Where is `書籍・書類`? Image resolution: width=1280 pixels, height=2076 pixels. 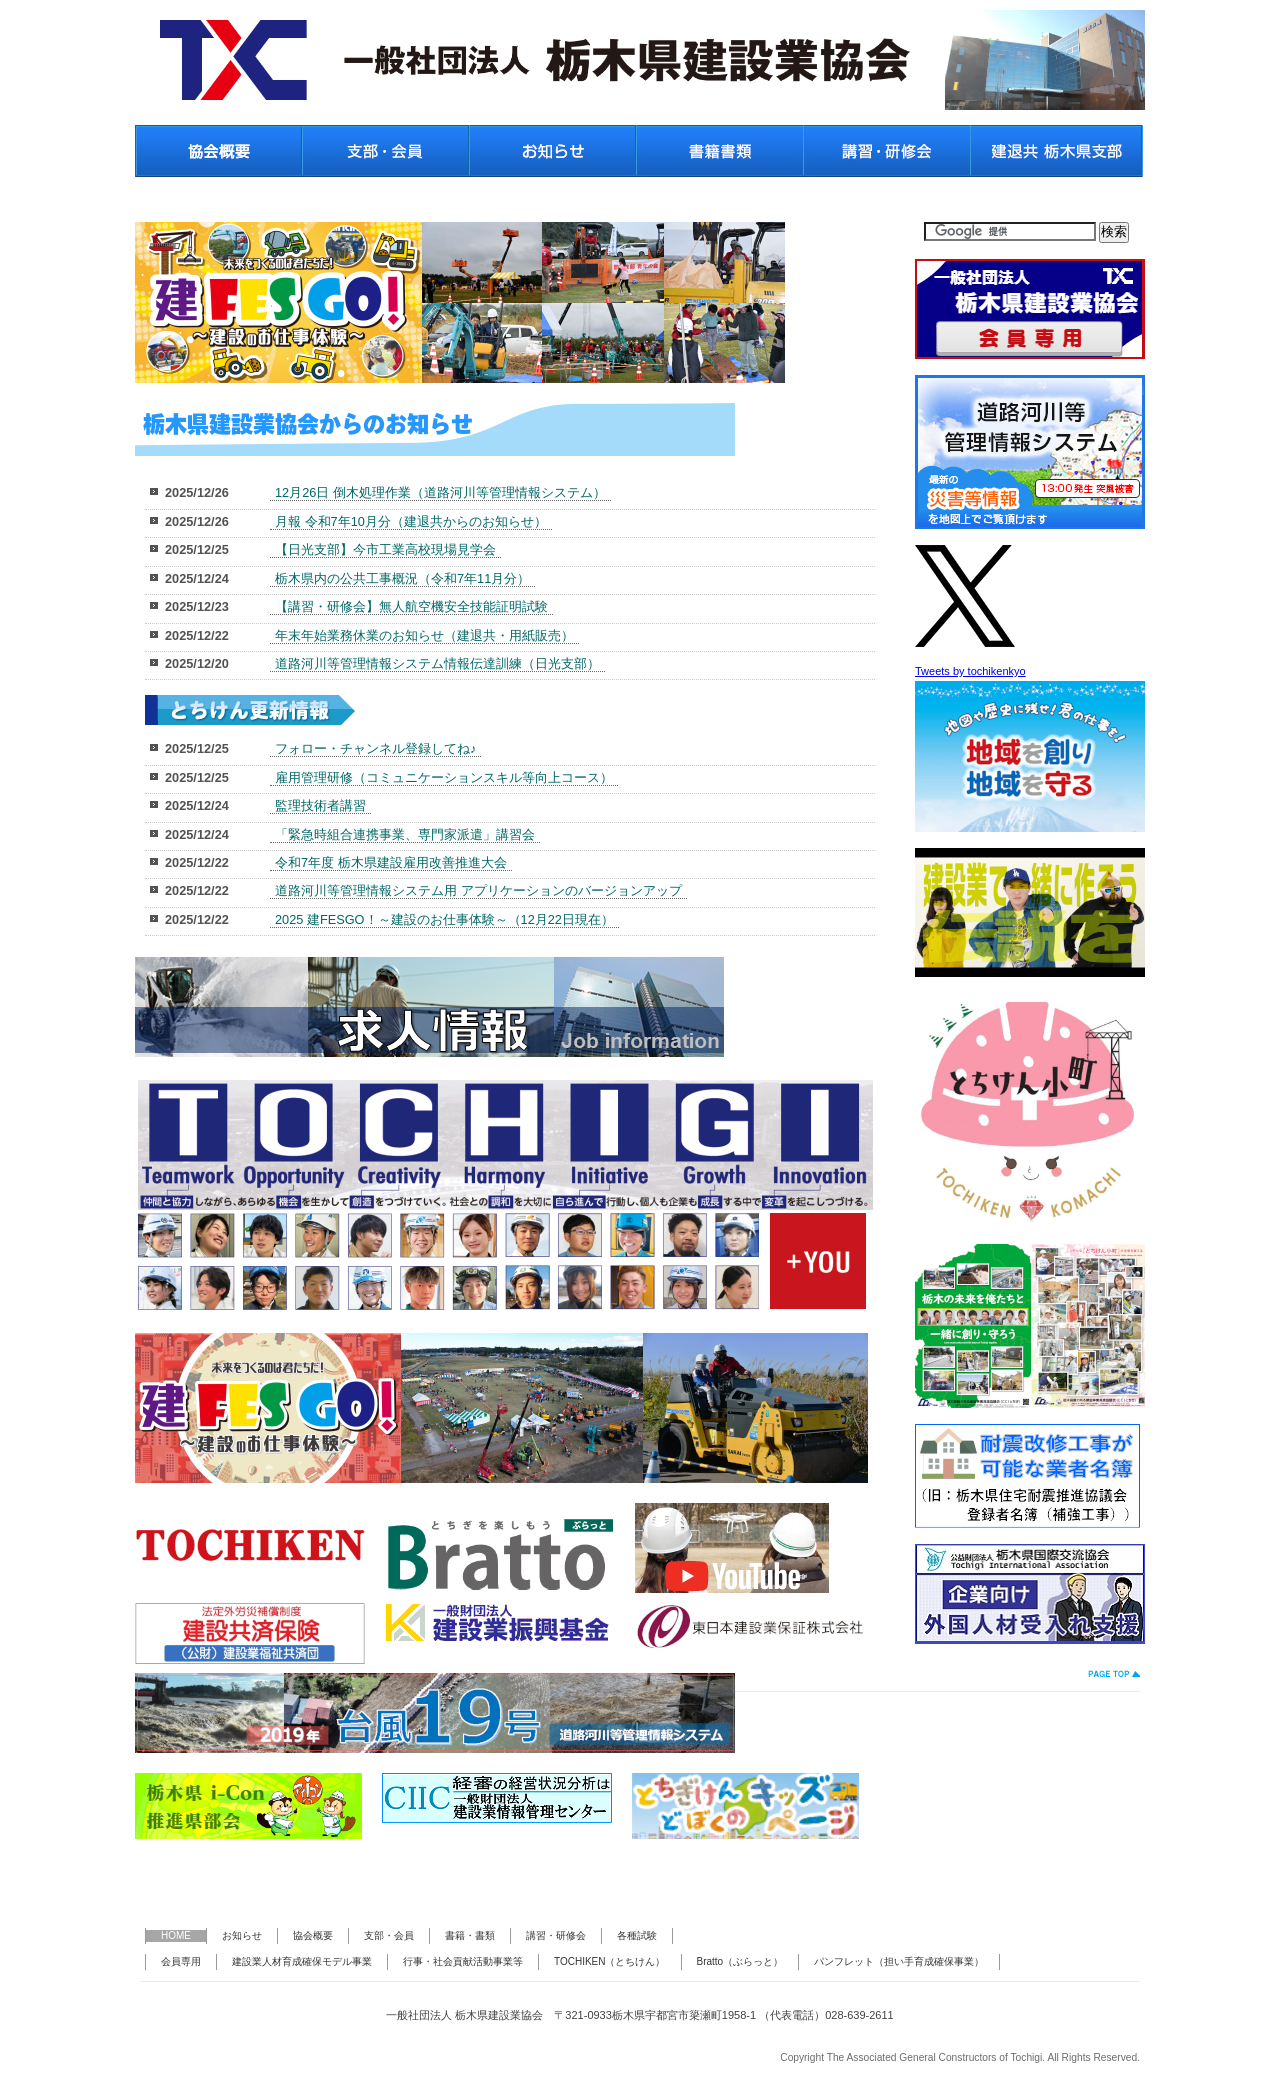
書籍・書類 is located at coordinates (470, 1935).